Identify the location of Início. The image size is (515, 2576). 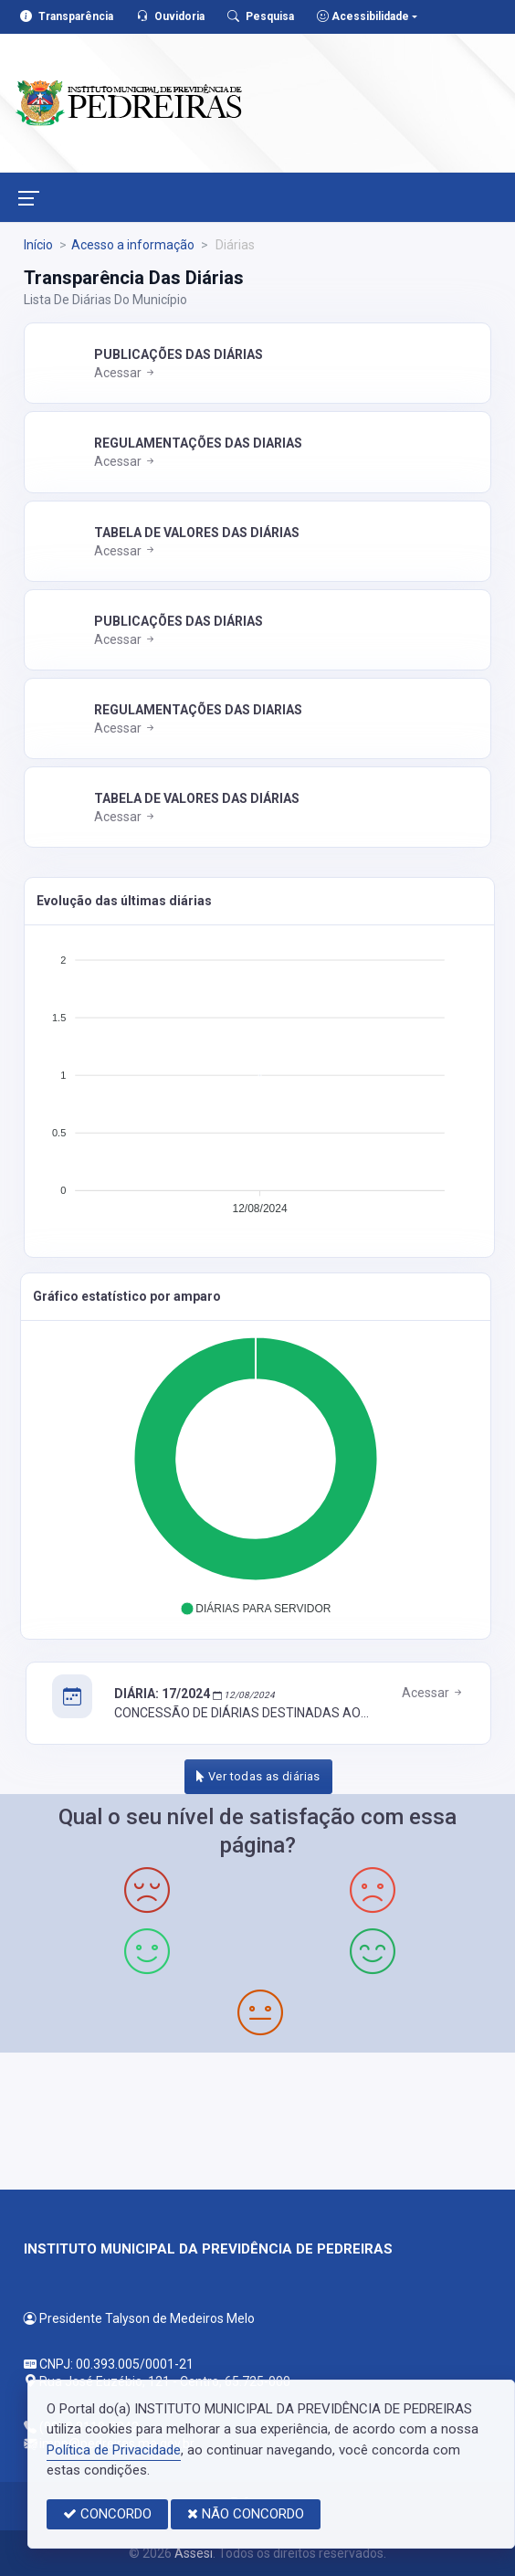
(38, 245).